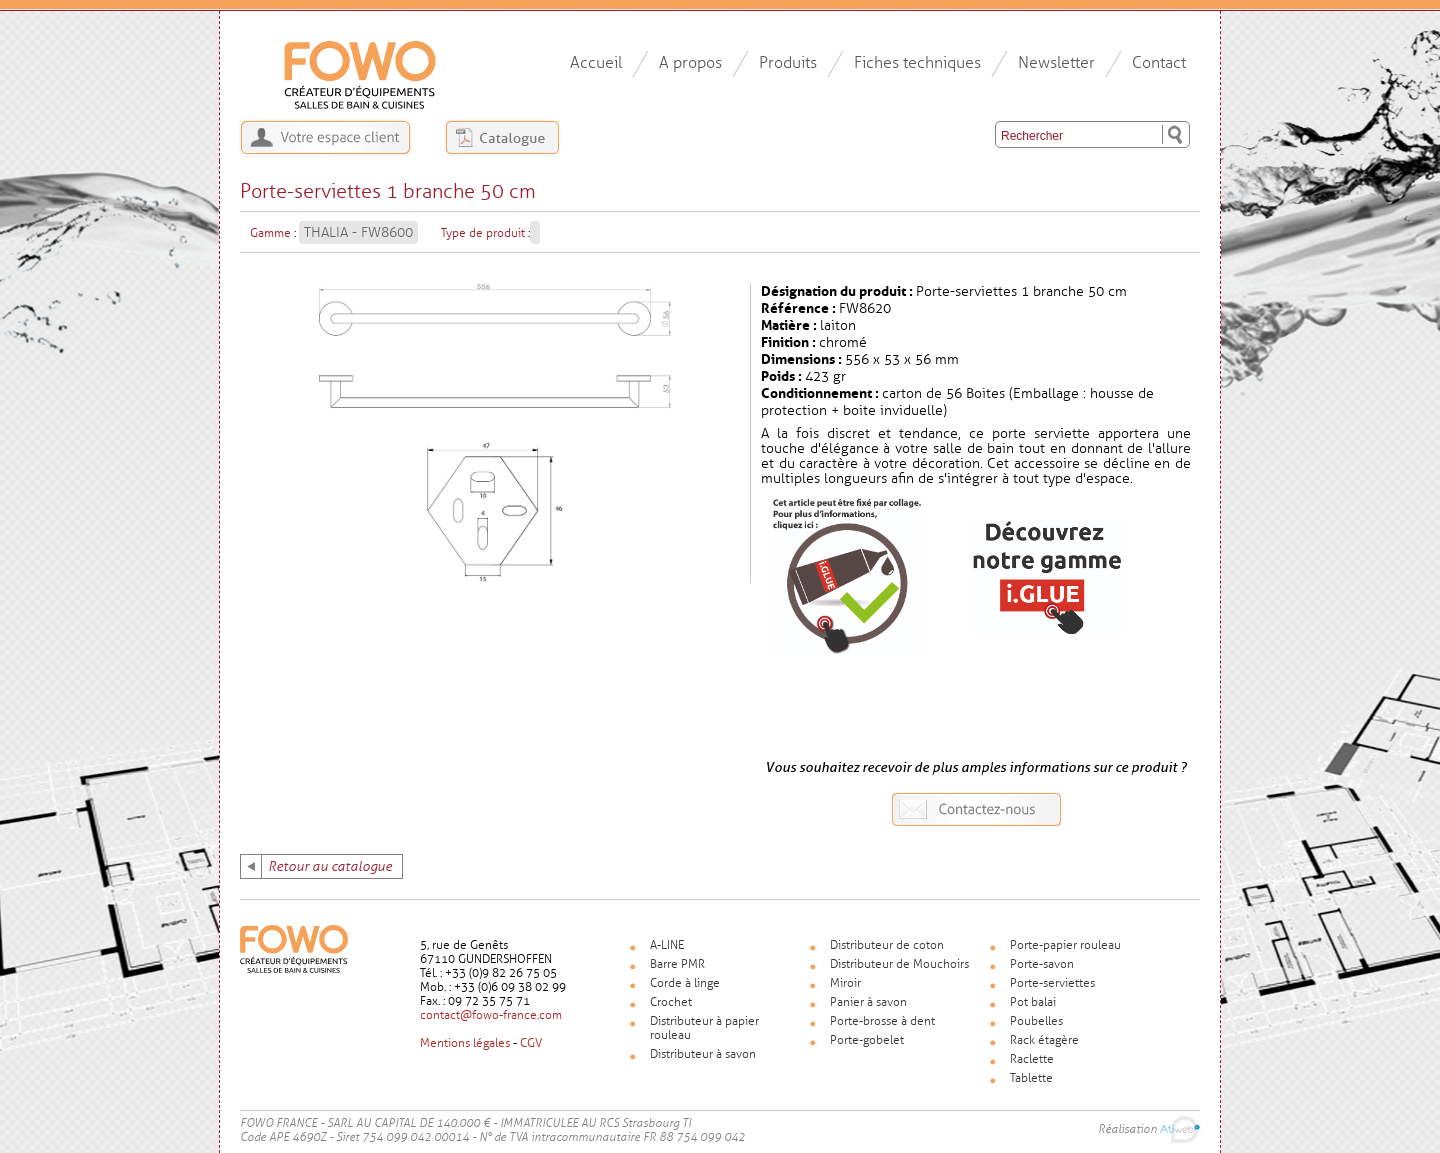 The height and width of the screenshot is (1153, 1440). I want to click on Poubelles, so click(1036, 1021).